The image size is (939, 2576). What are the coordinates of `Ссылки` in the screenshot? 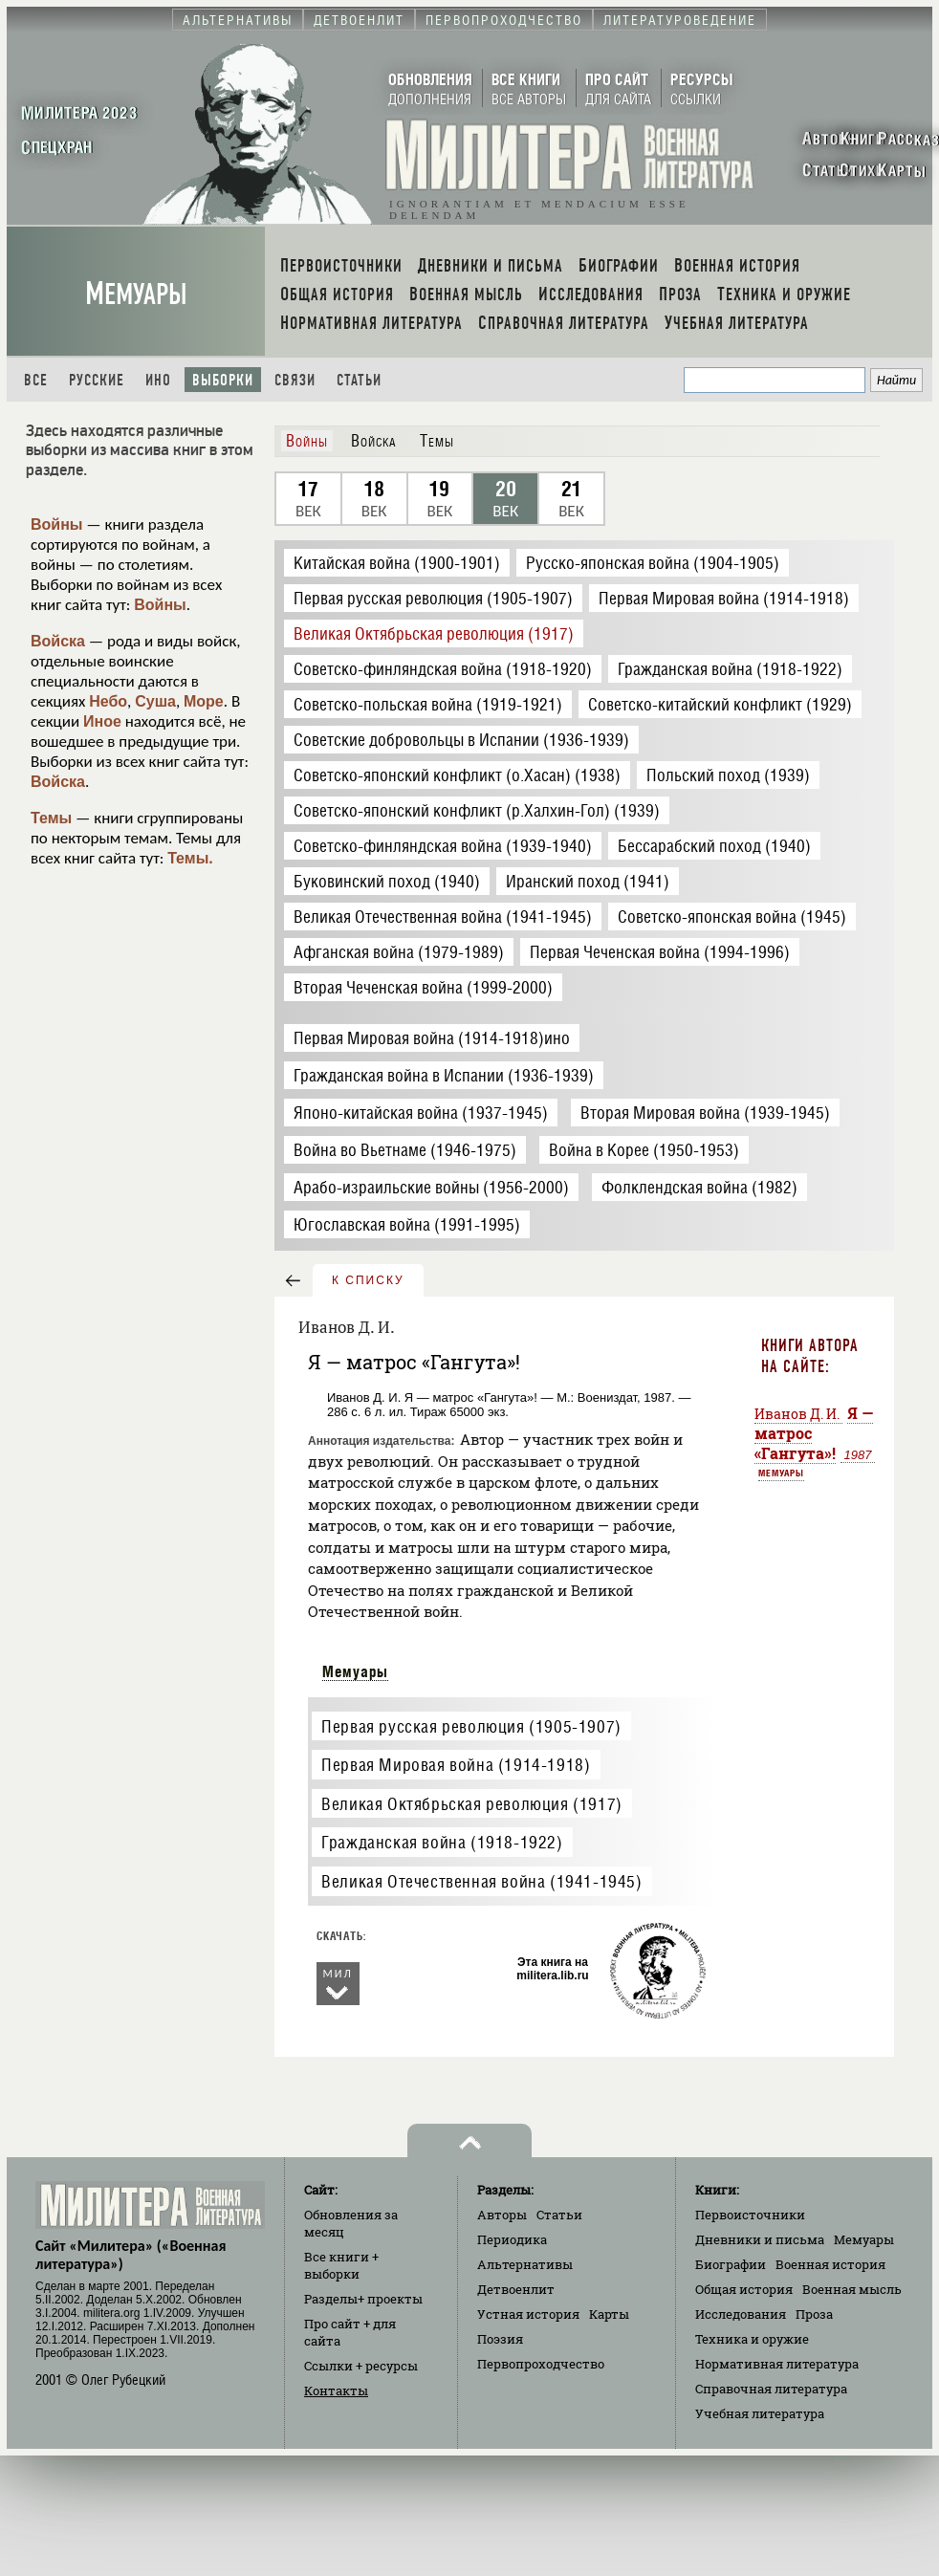 It's located at (361, 2365).